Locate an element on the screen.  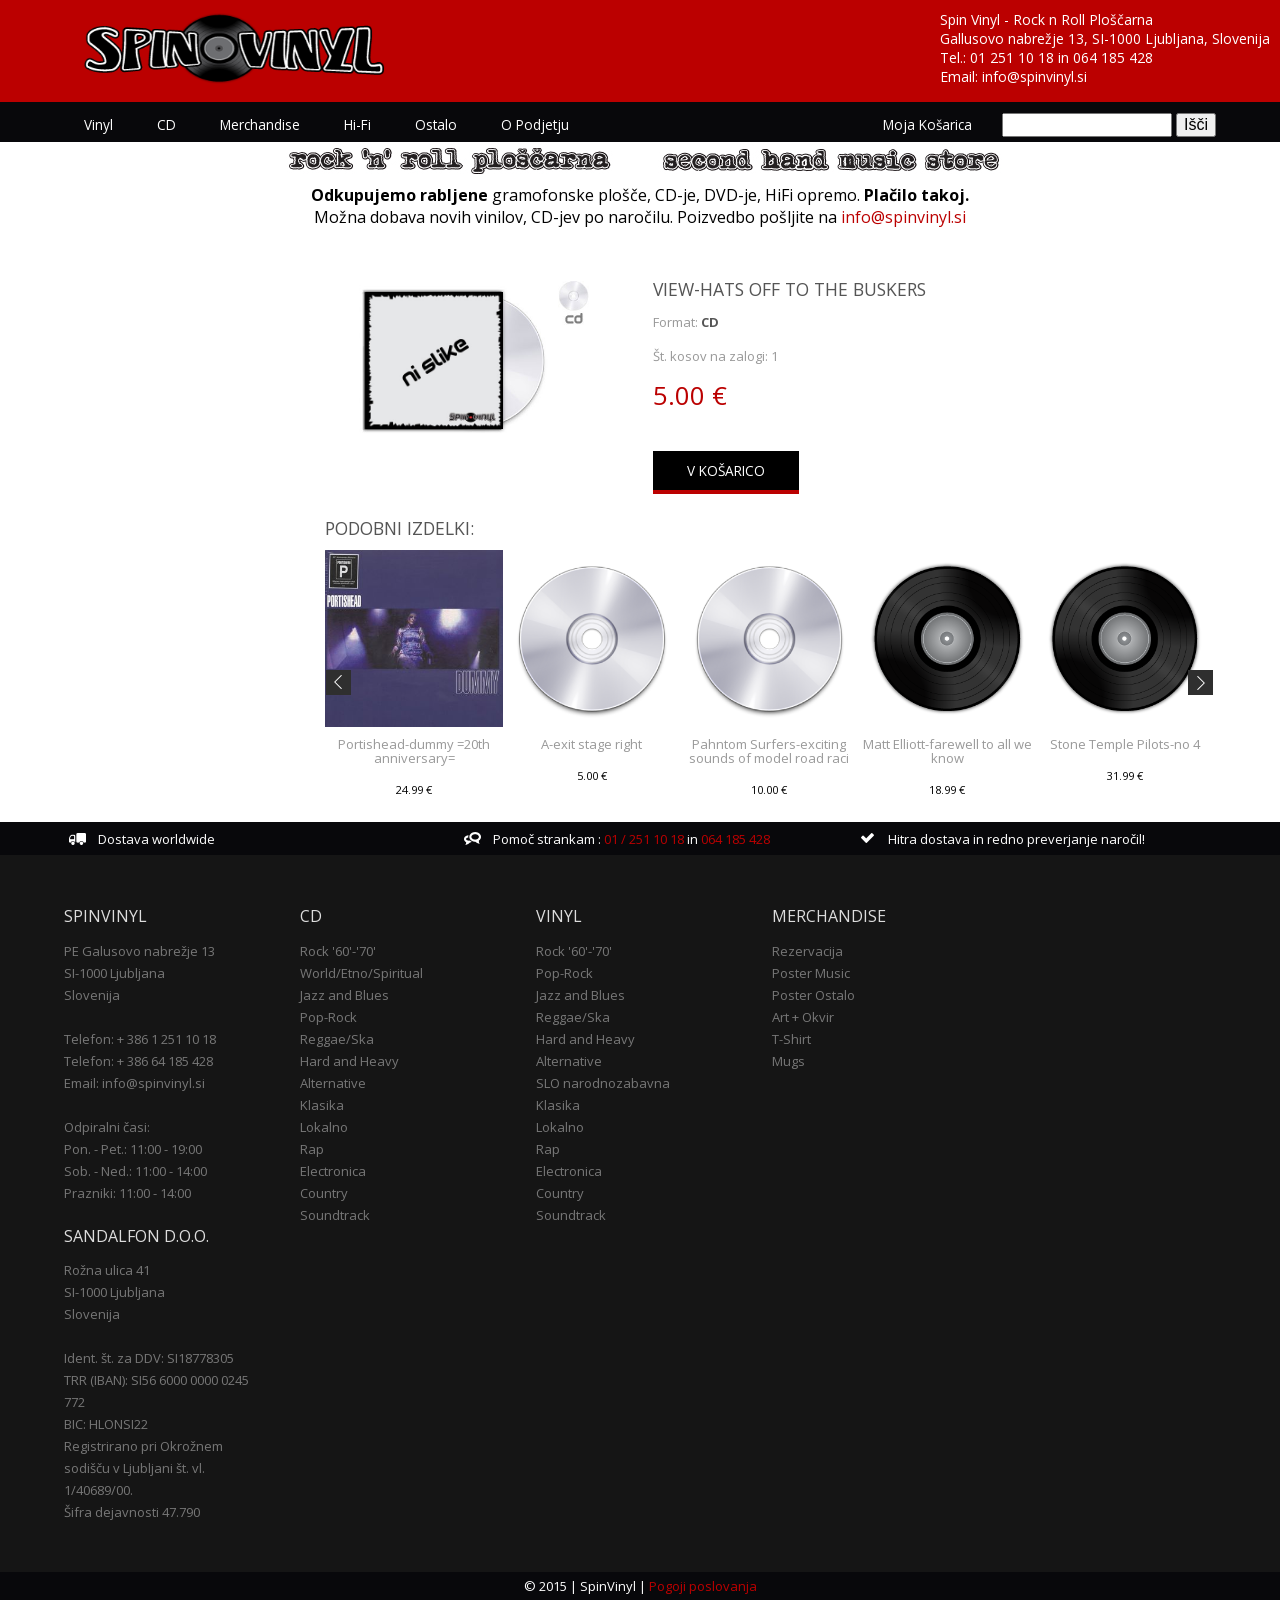
Telefon: + 386 64 185 428 is located at coordinates (138, 1061).